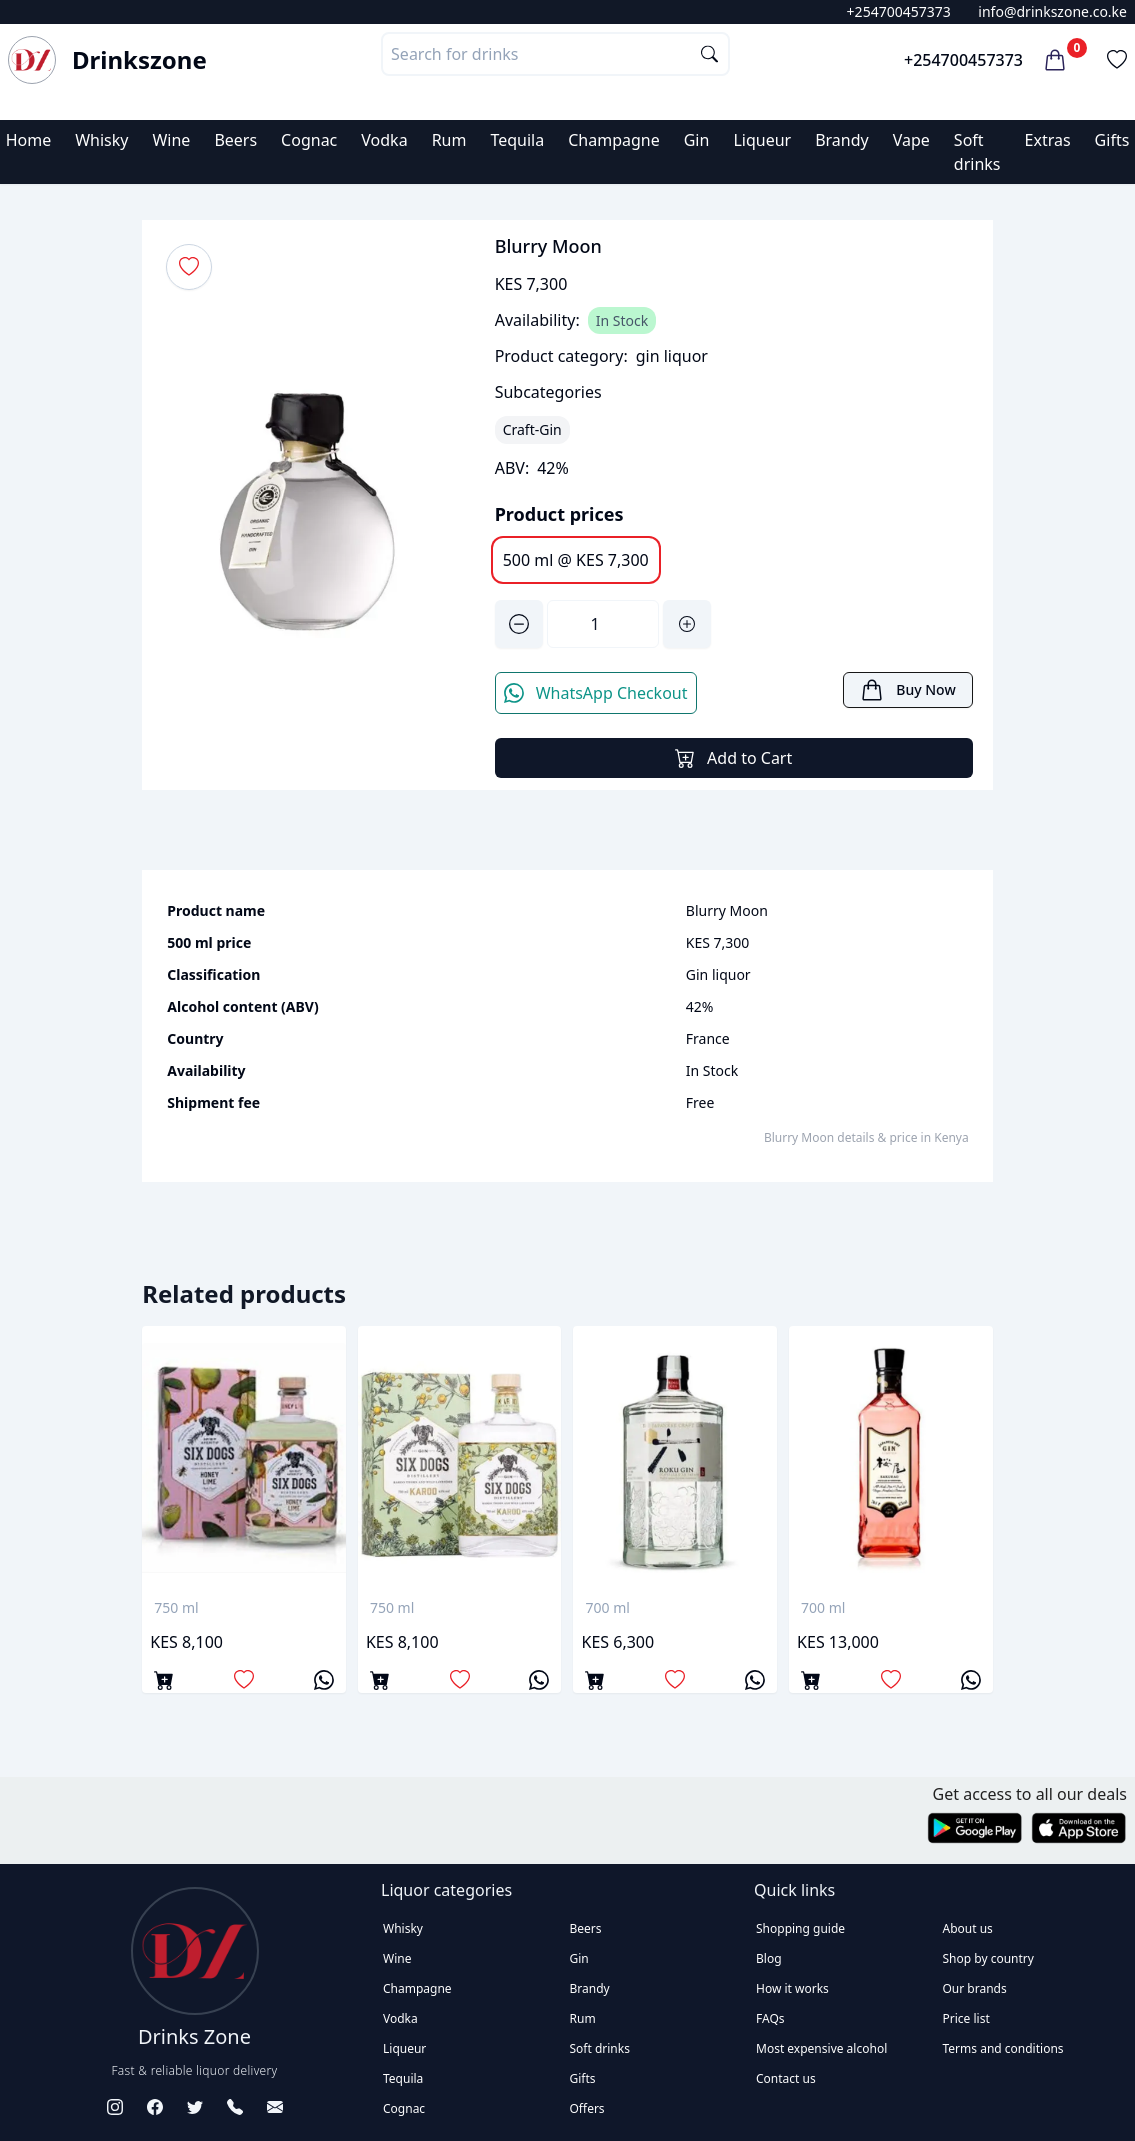 The height and width of the screenshot is (2141, 1135). What do you see at coordinates (1048, 140) in the screenshot?
I see `Extras` at bounding box center [1048, 140].